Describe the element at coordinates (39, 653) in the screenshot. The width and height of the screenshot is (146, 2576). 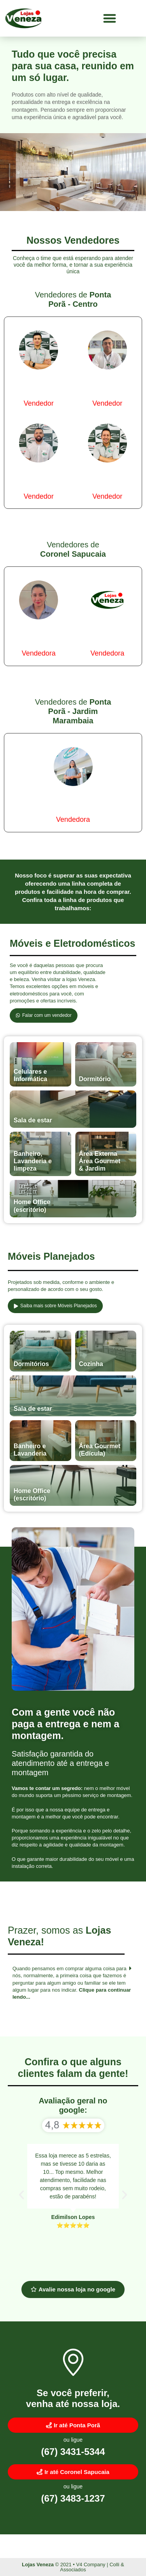
I see `Vendedora` at that location.